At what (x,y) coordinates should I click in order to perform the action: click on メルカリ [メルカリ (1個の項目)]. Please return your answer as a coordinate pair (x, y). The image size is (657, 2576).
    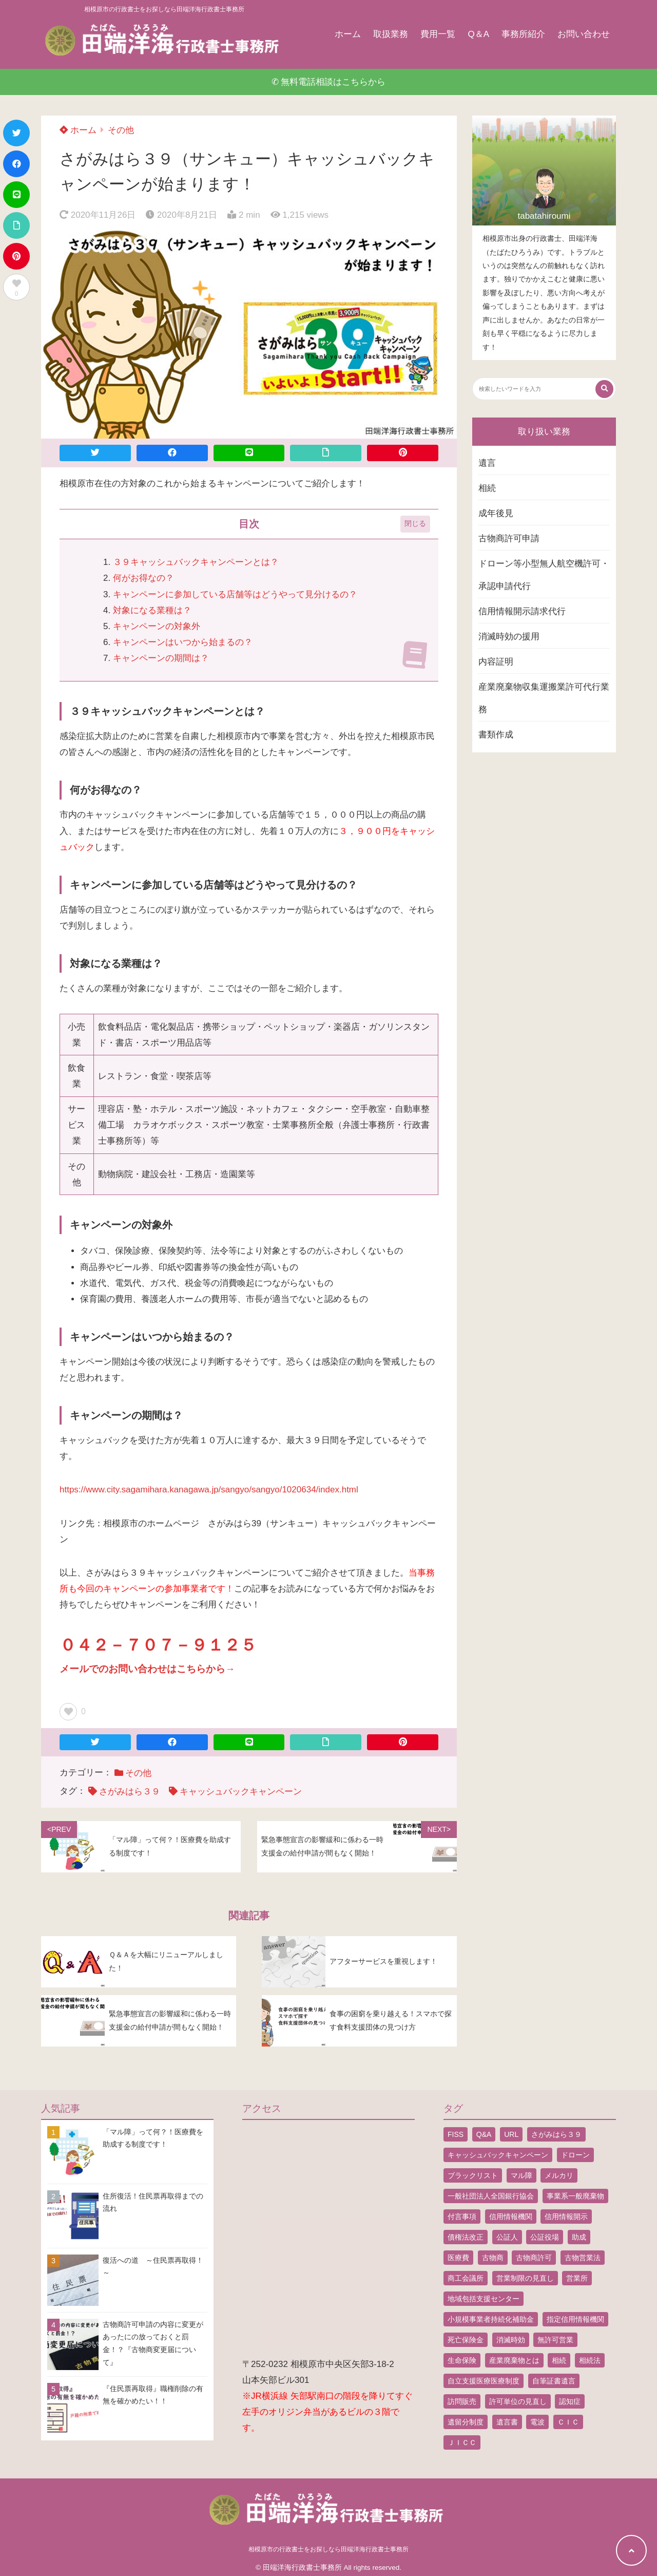
    Looking at the image, I should click on (559, 2175).